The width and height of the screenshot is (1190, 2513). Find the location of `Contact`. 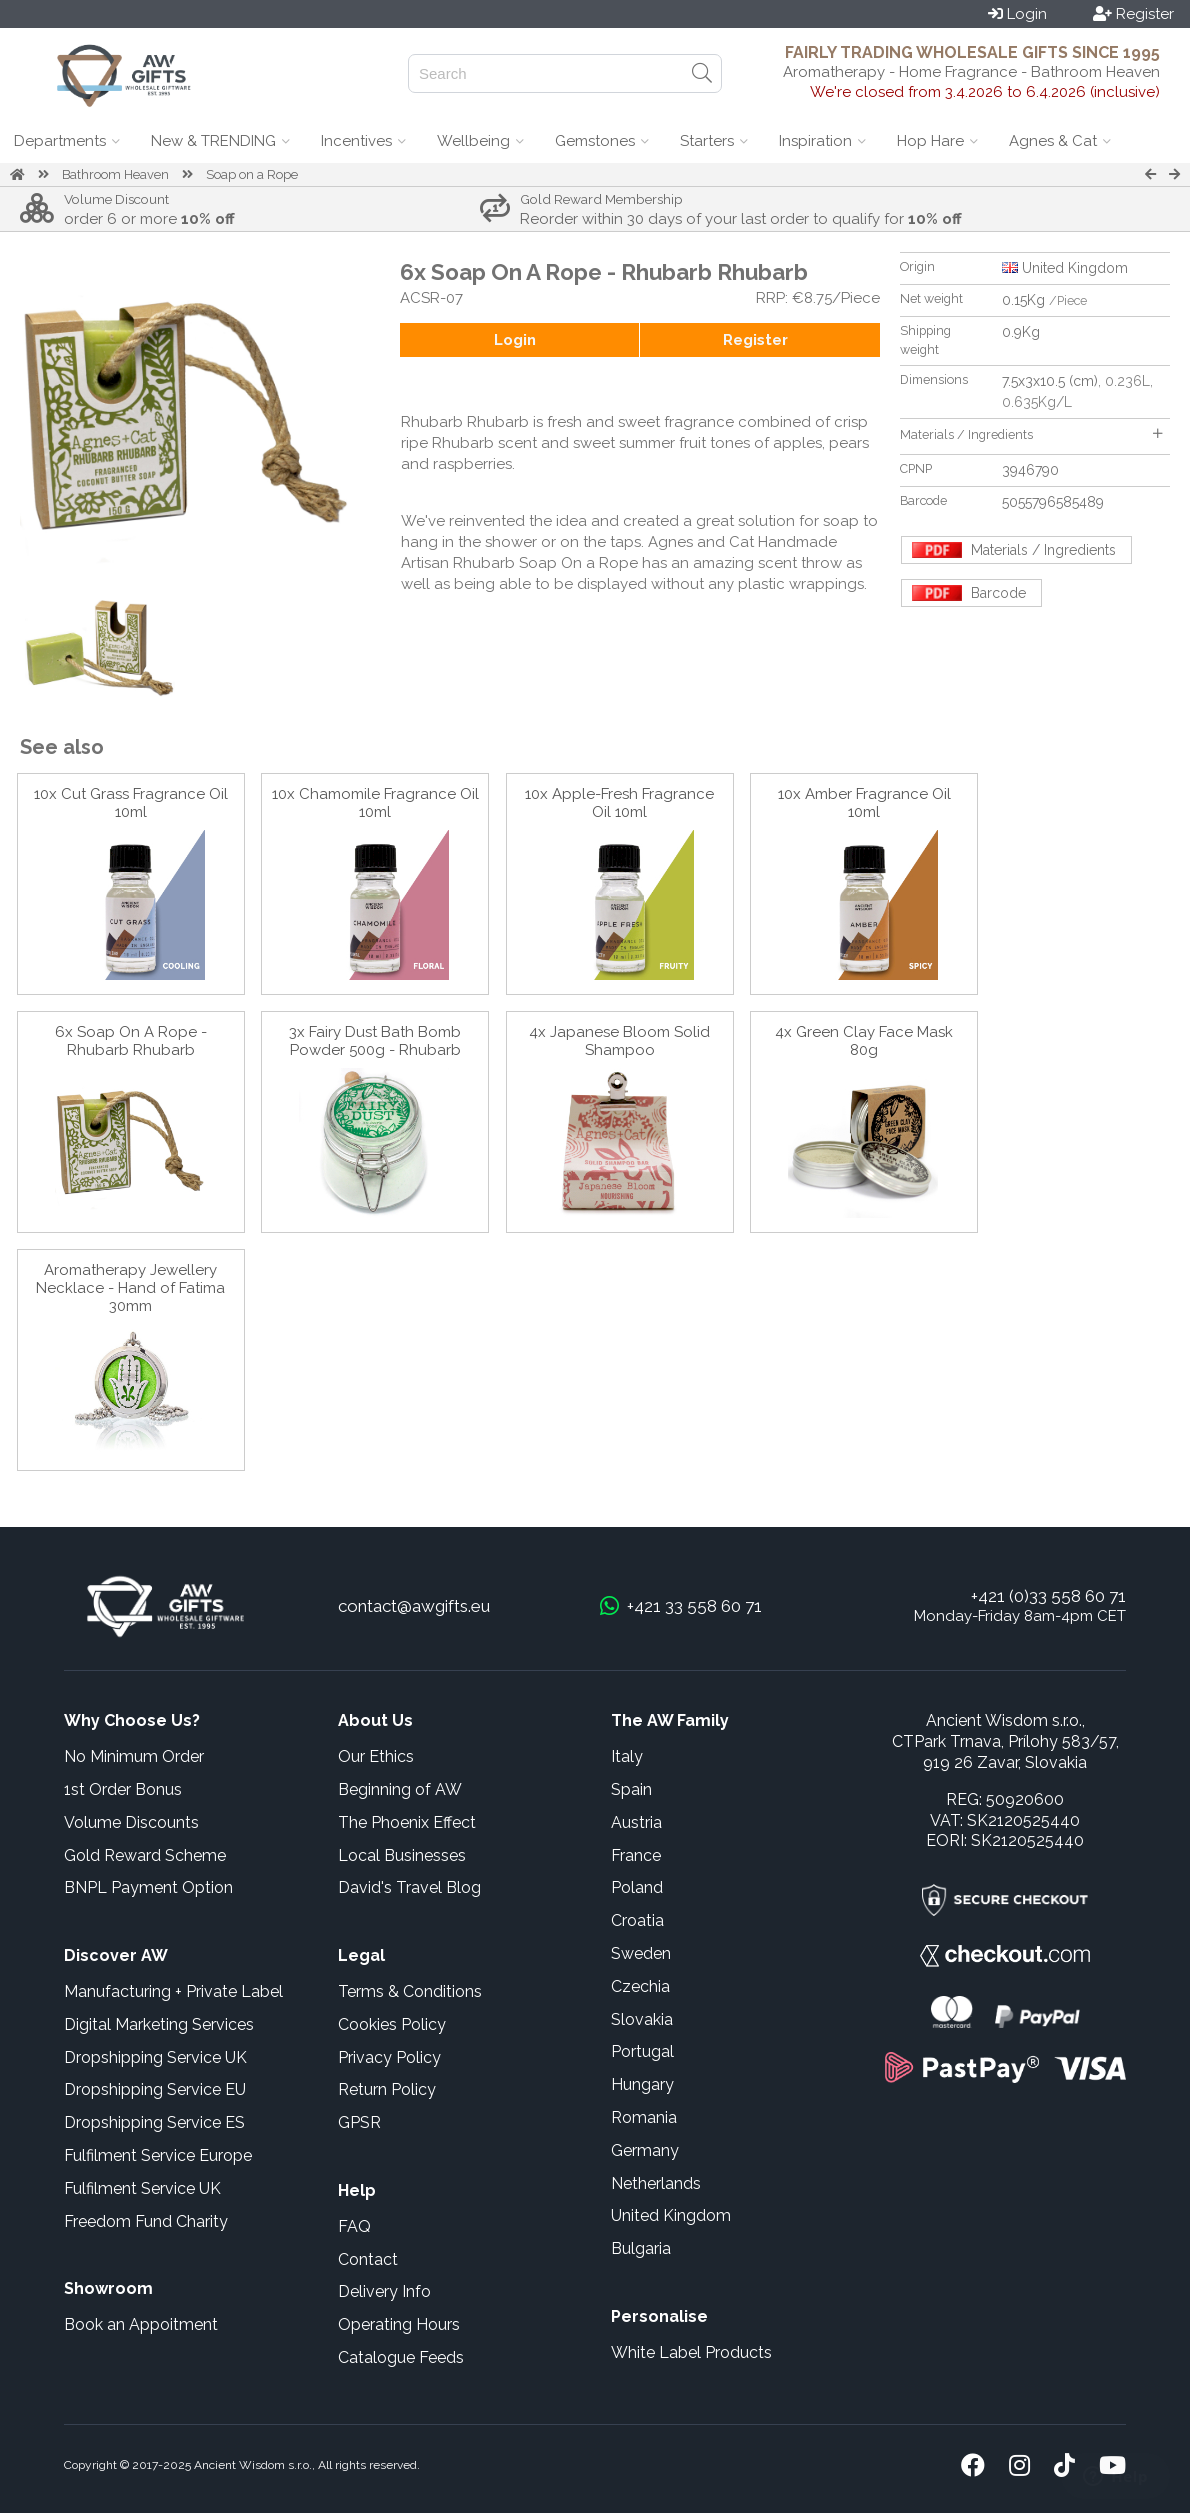

Contact is located at coordinates (368, 2259).